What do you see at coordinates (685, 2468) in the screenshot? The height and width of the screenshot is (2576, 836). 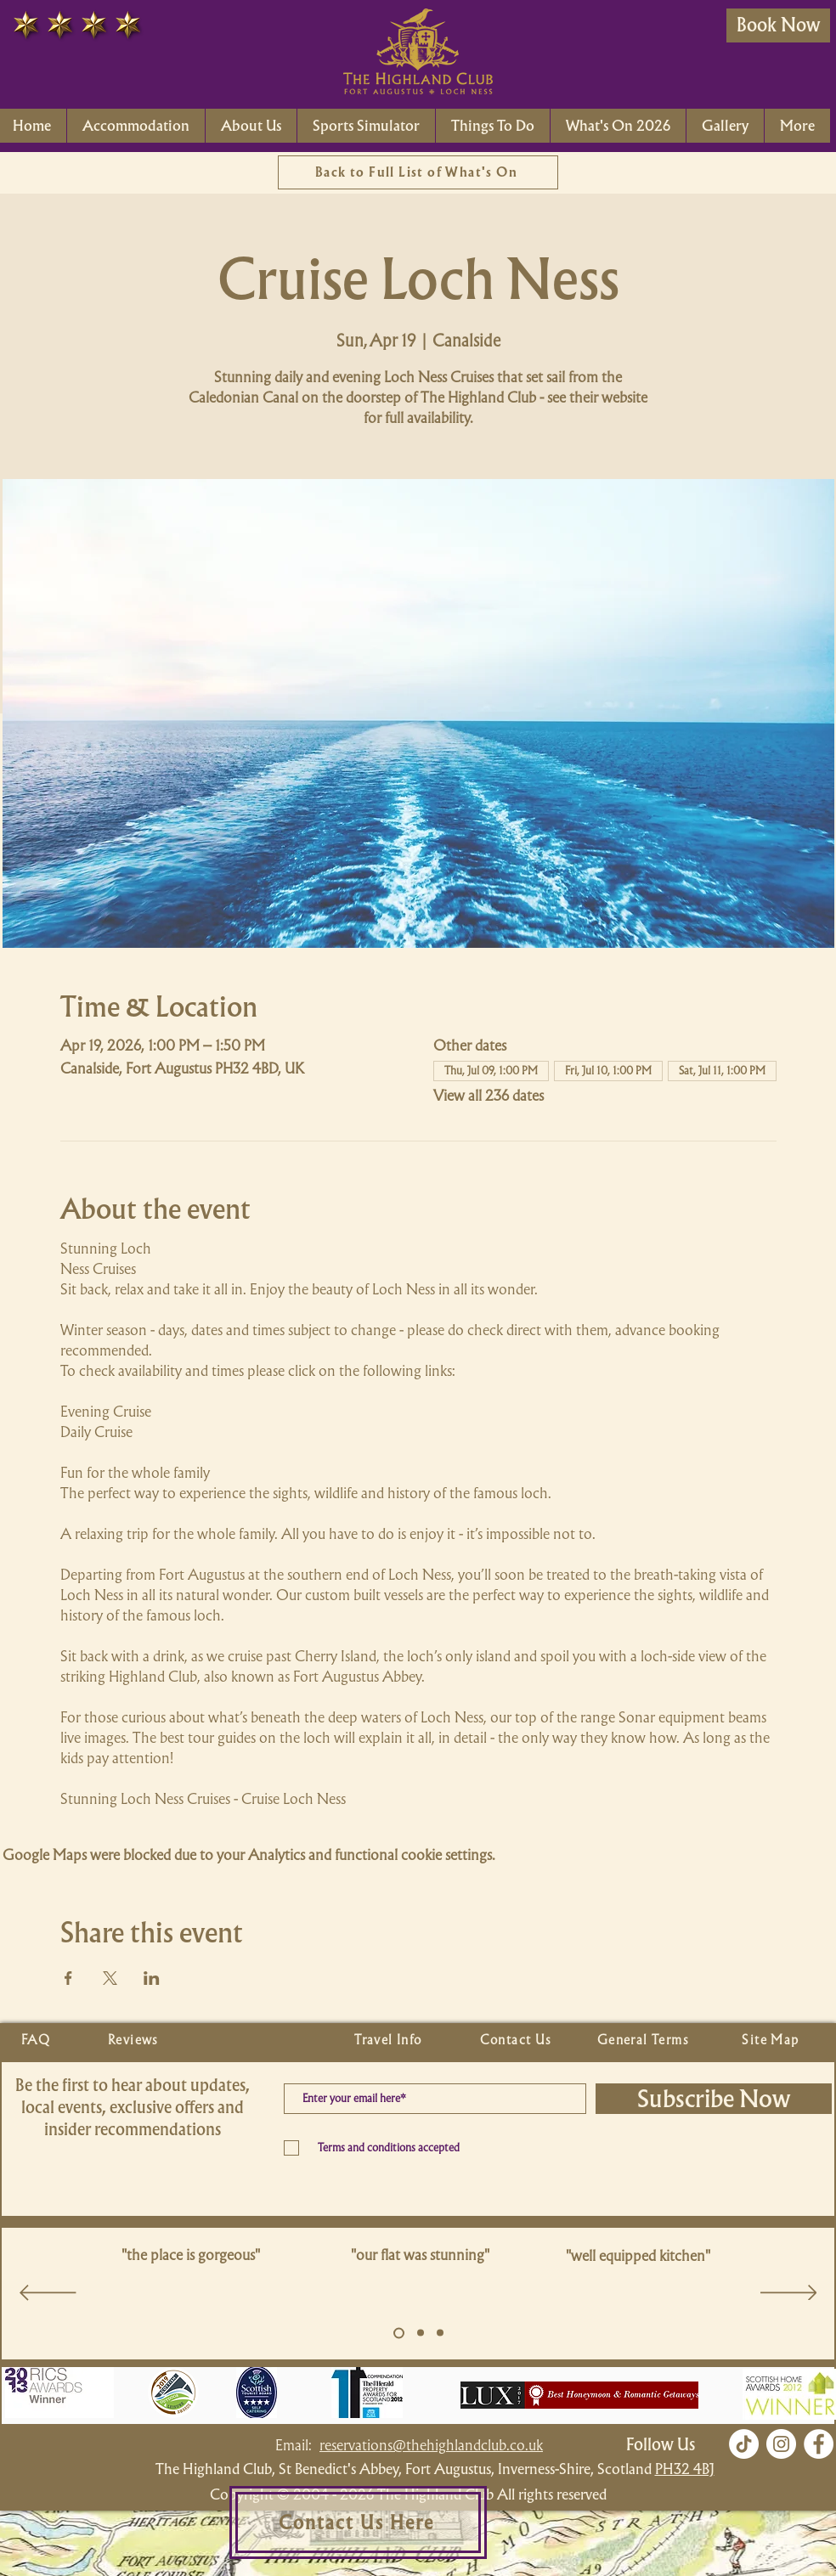 I see `PH32 4BJ` at bounding box center [685, 2468].